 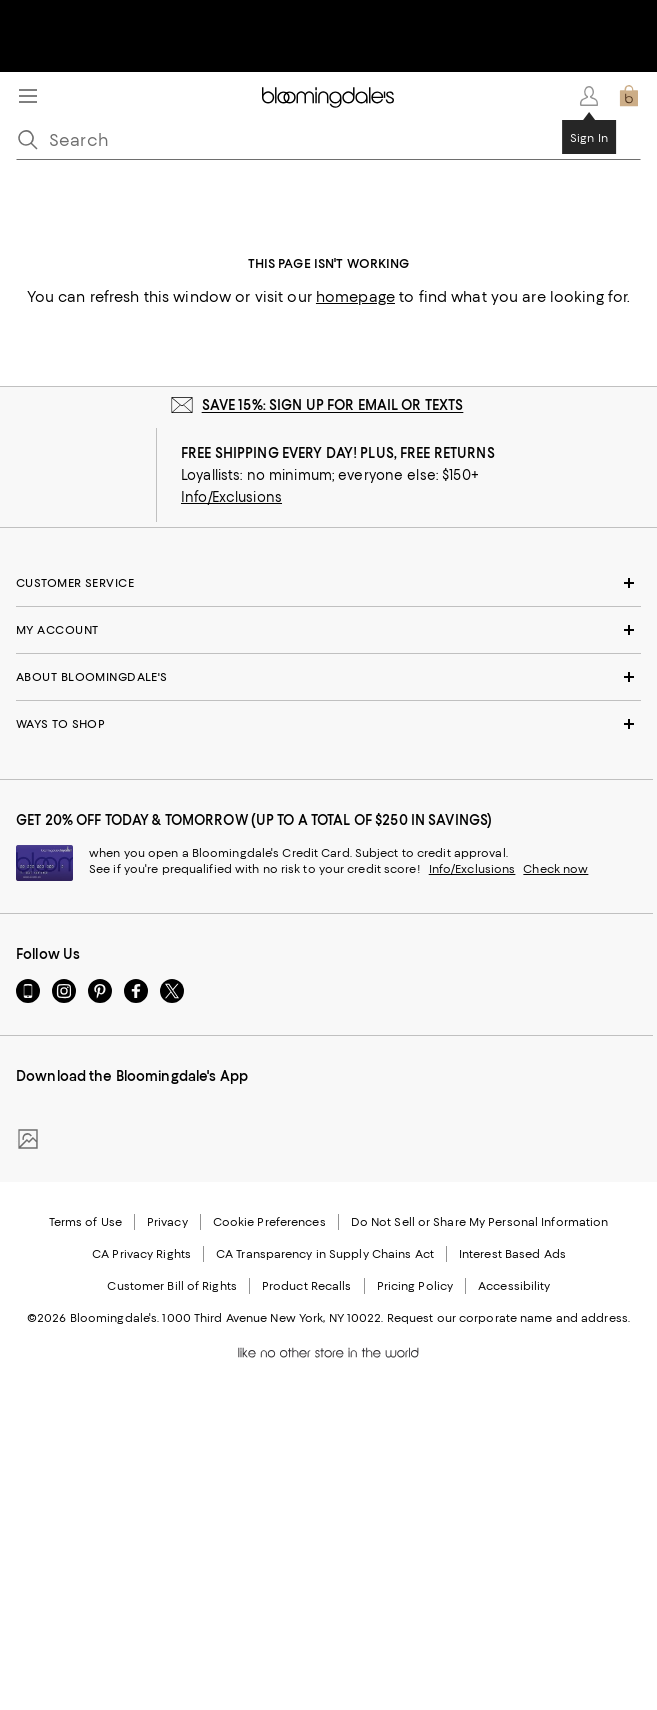 I want to click on [Expand section: WAYS TO SHOP], so click(x=328, y=724).